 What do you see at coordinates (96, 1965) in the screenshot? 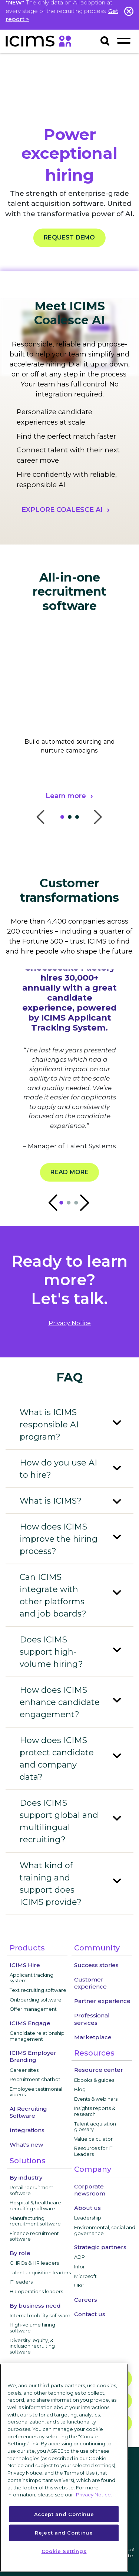
I see `Success stories` at bounding box center [96, 1965].